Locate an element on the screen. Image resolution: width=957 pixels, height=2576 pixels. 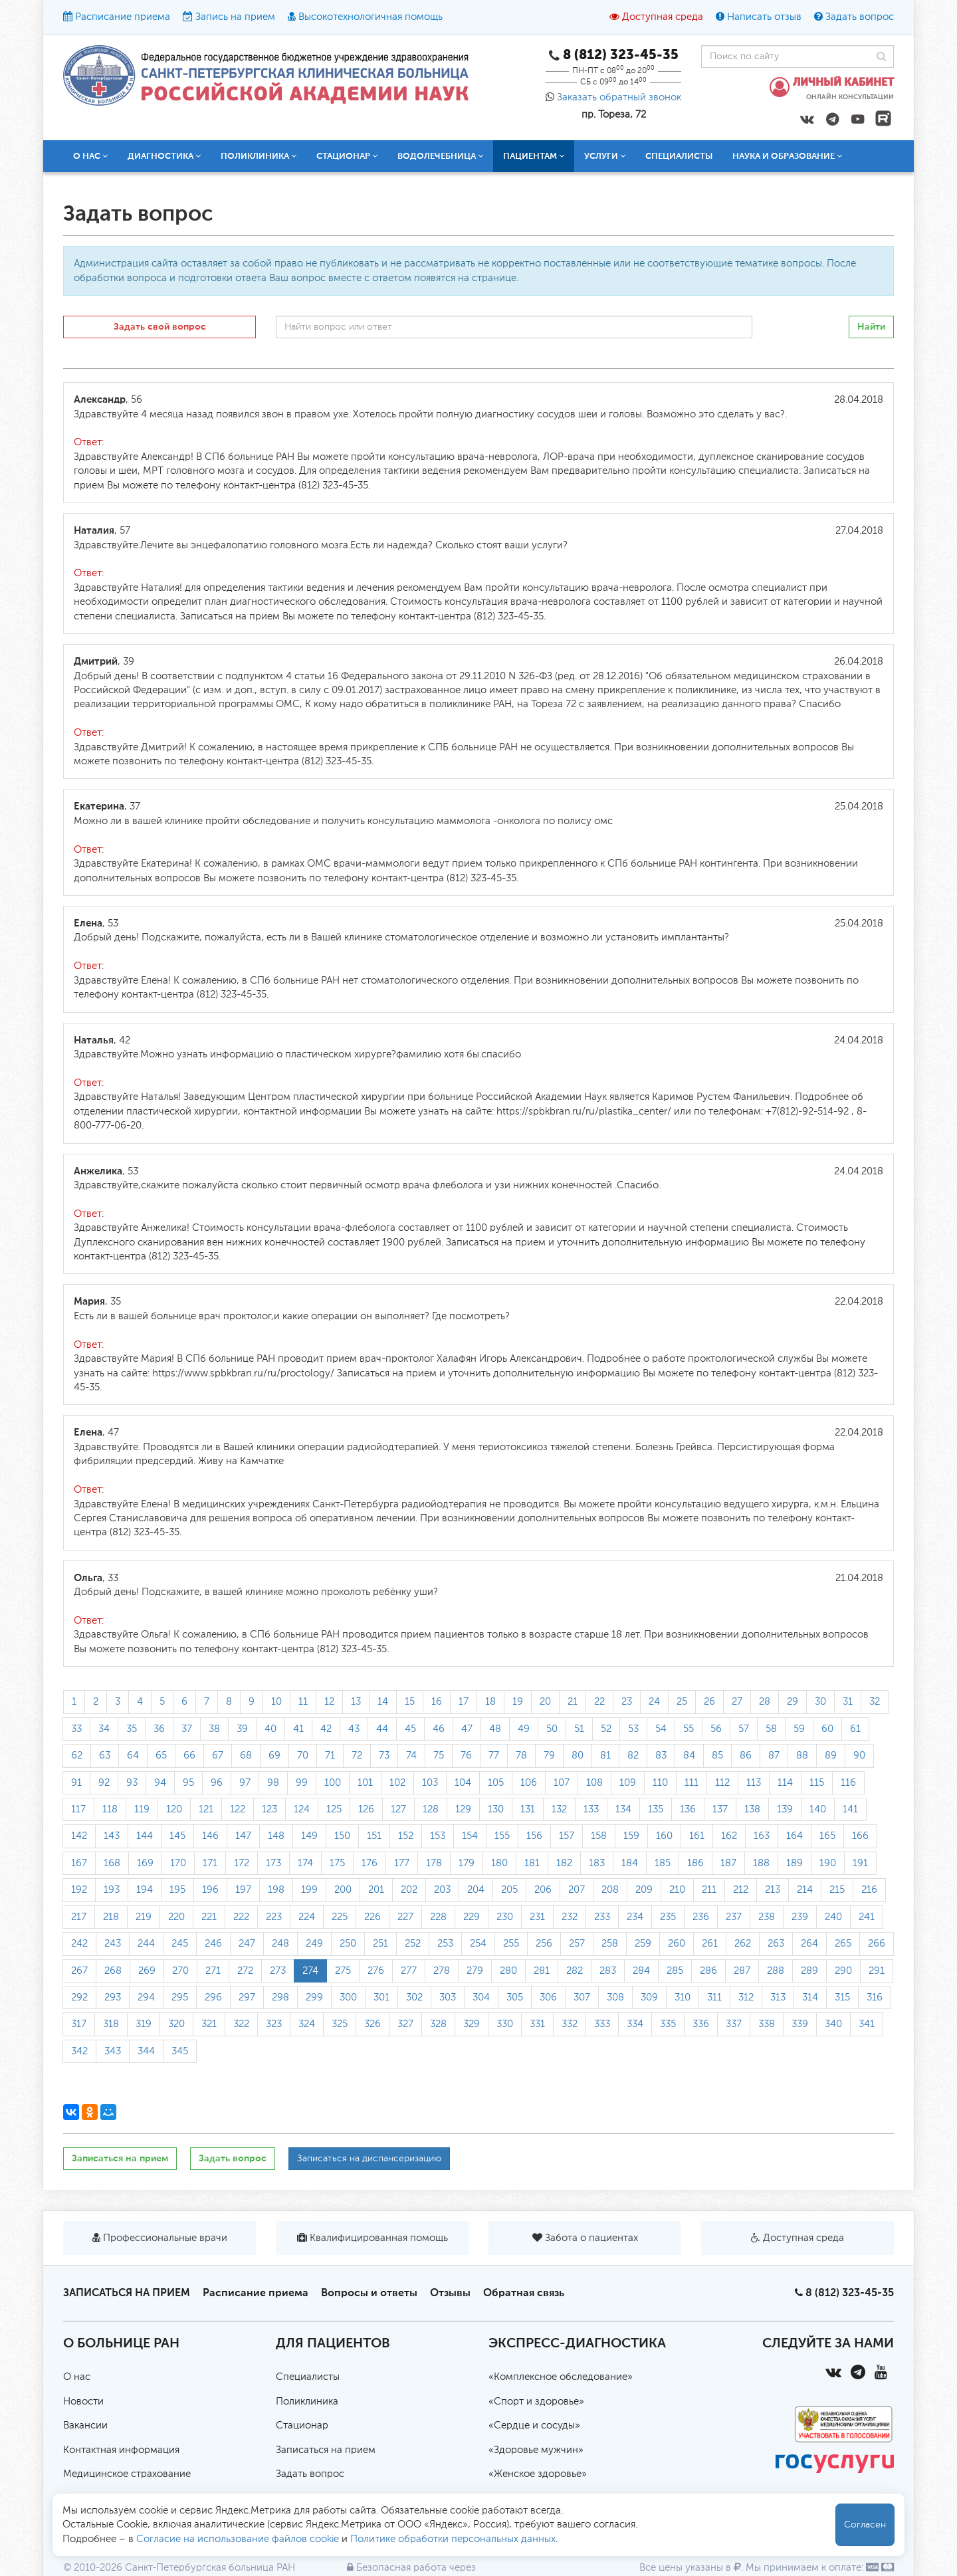
Согласие на использование файлов cookie is located at coordinates (237, 2539).